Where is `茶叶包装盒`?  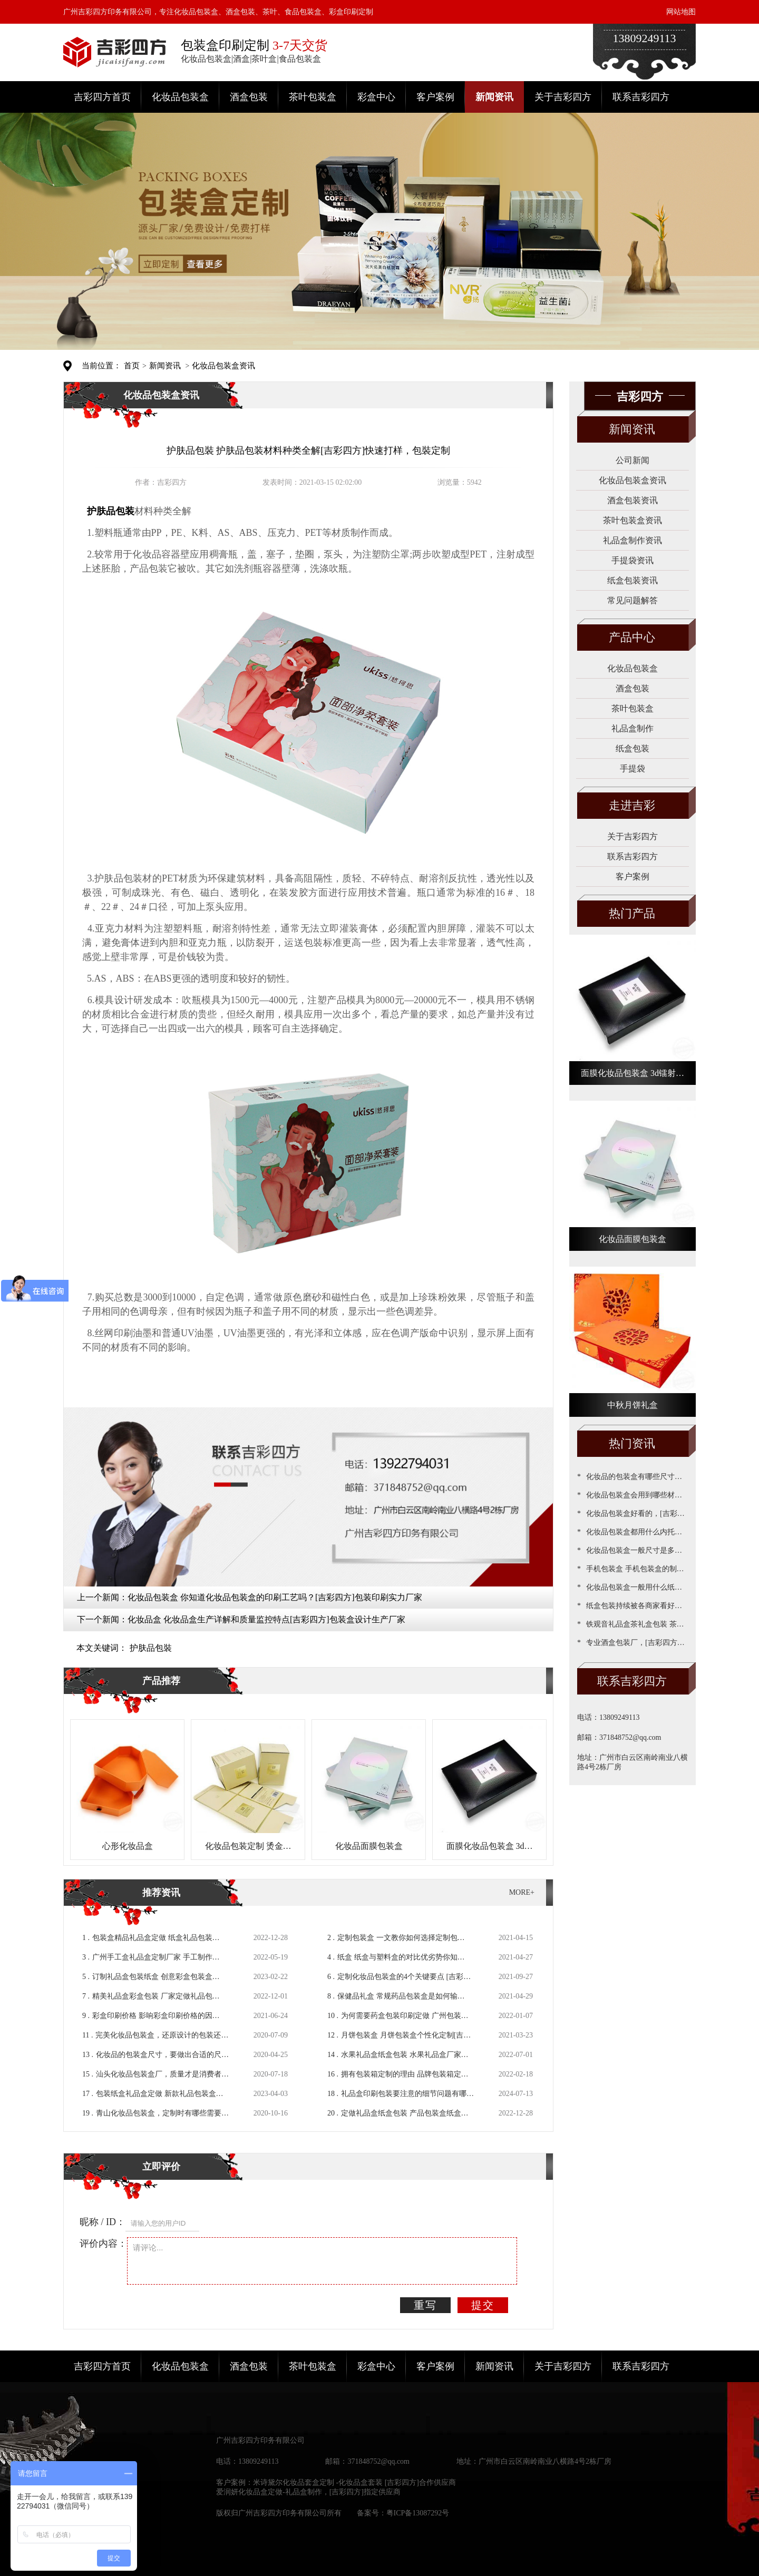 茶叶包装盒 is located at coordinates (312, 97).